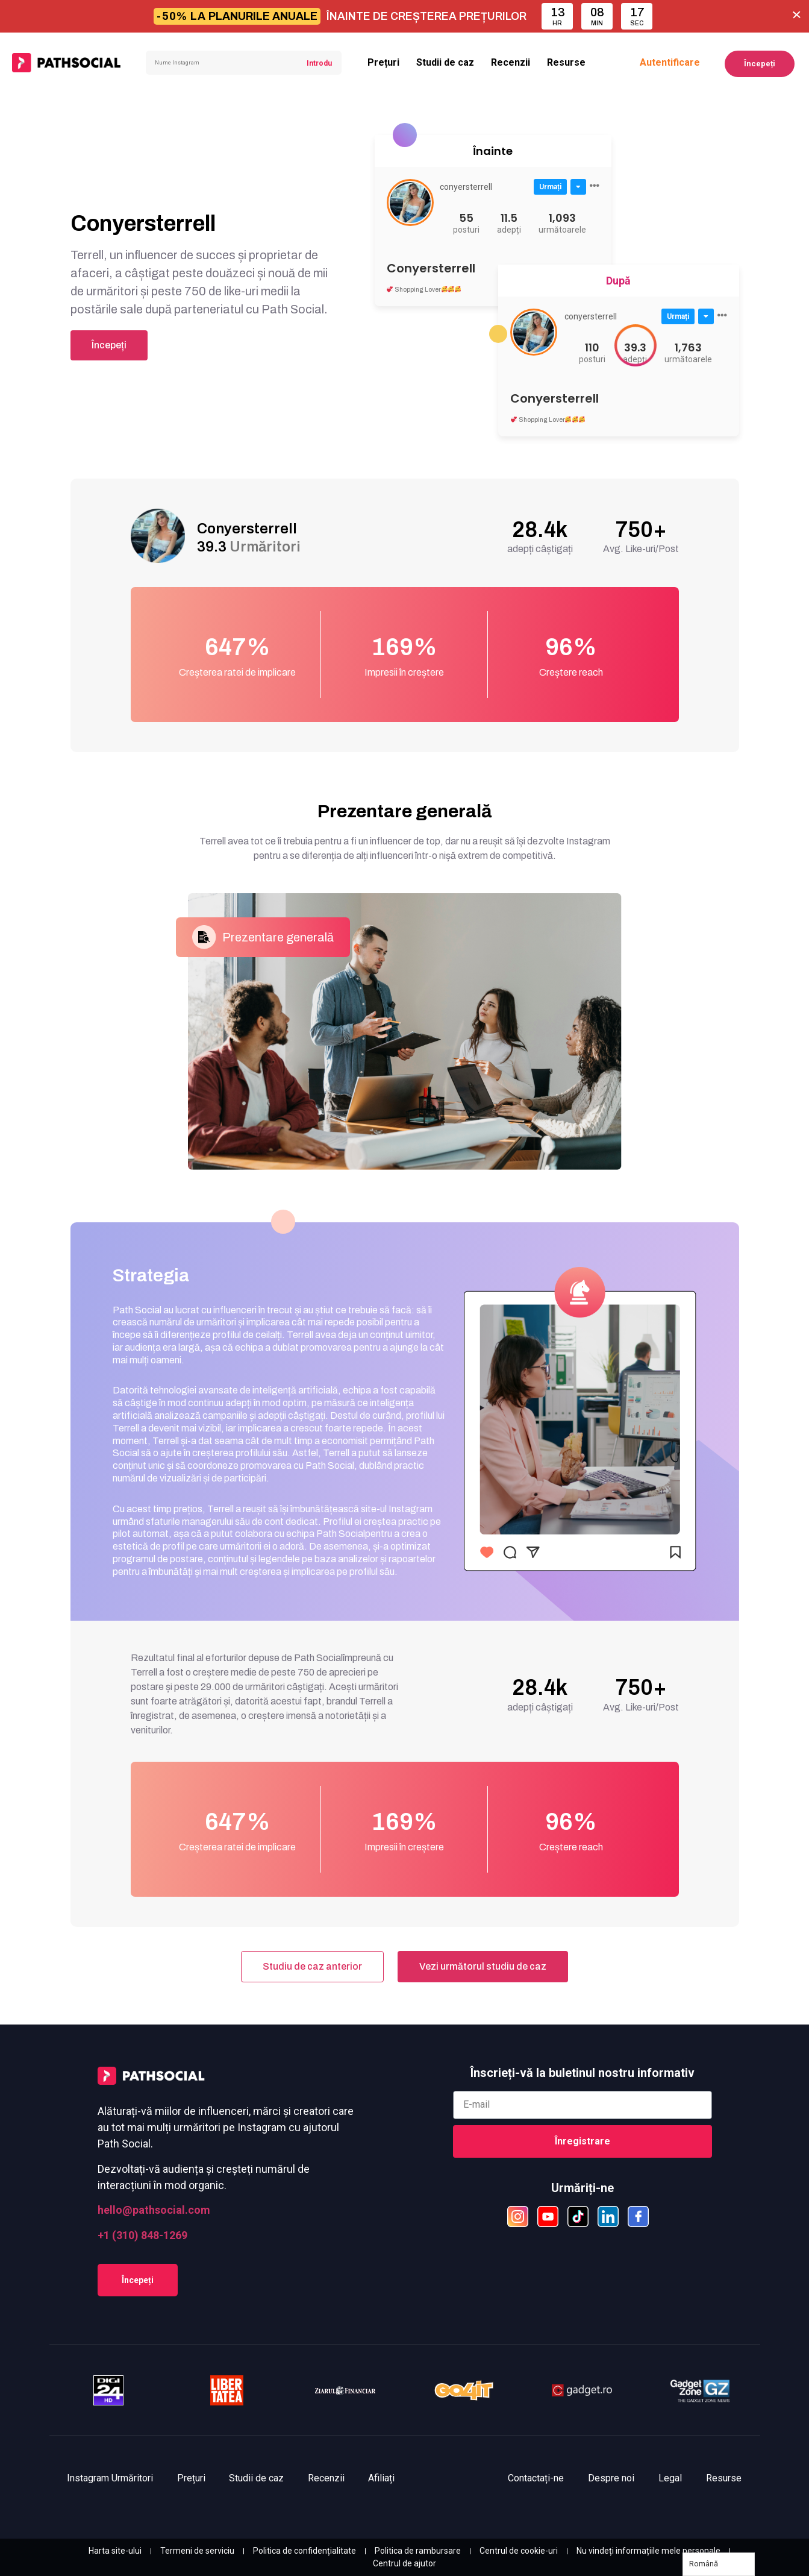 This screenshot has height=2576, width=809. Describe the element at coordinates (312, 1966) in the screenshot. I see `Studiu de caz anterior` at that location.